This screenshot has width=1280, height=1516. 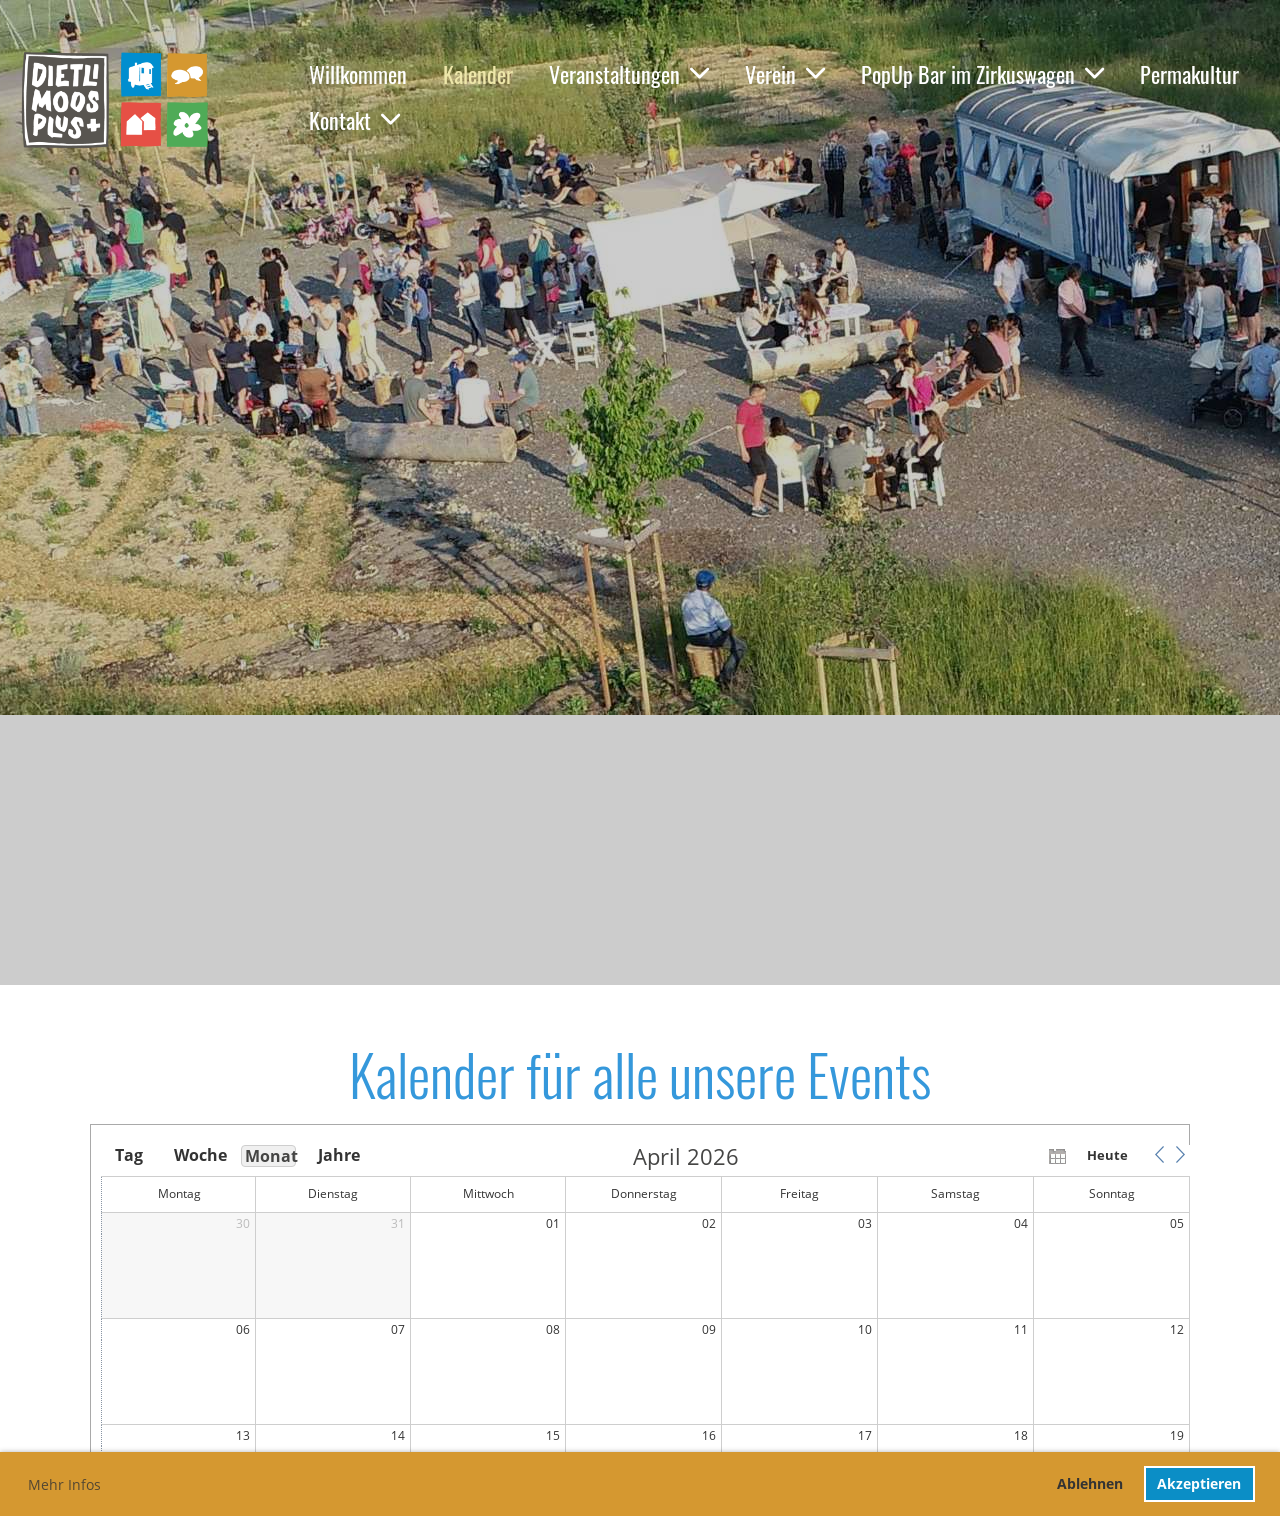 What do you see at coordinates (982, 74) in the screenshot?
I see `PopUp Bar im Zirkuswagen` at bounding box center [982, 74].